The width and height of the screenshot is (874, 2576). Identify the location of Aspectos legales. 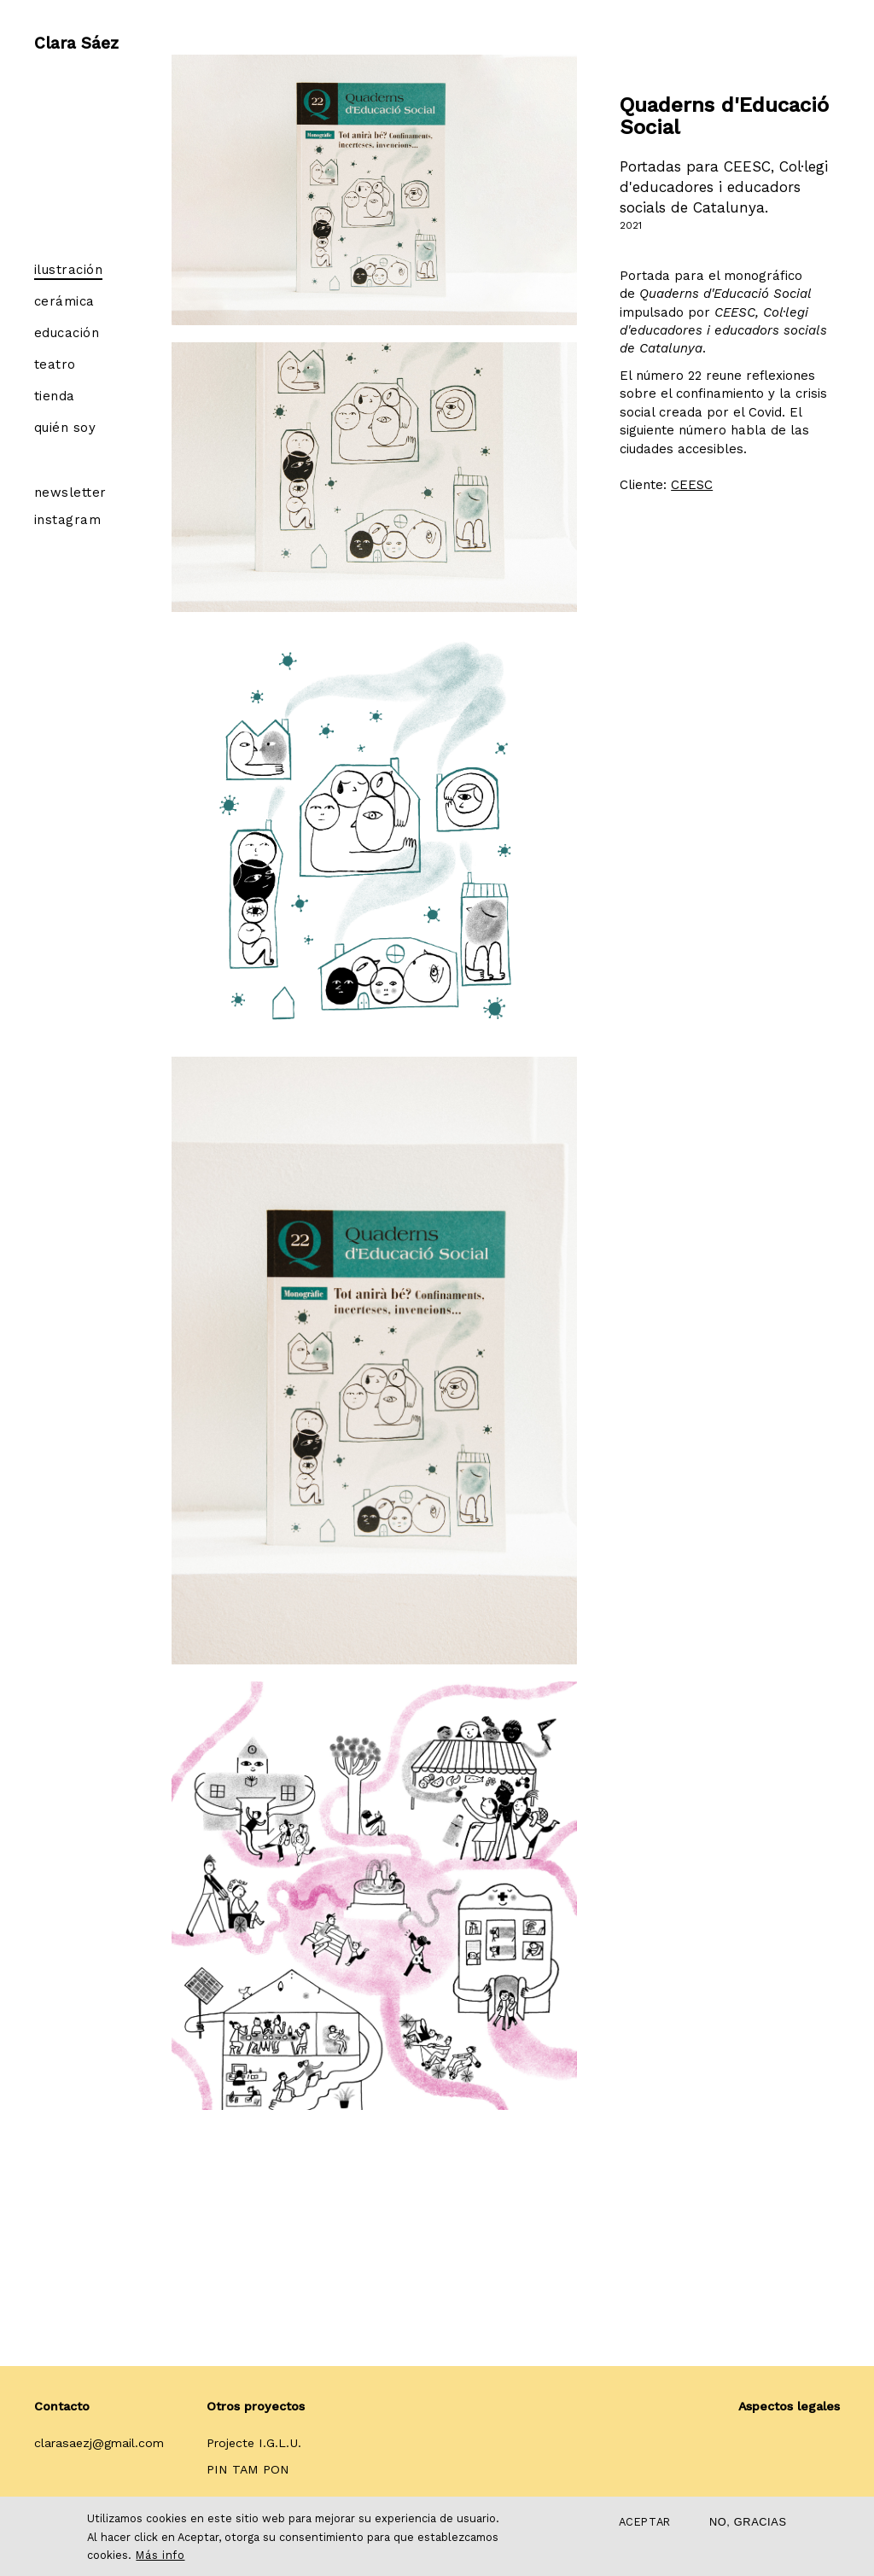
(789, 2406).